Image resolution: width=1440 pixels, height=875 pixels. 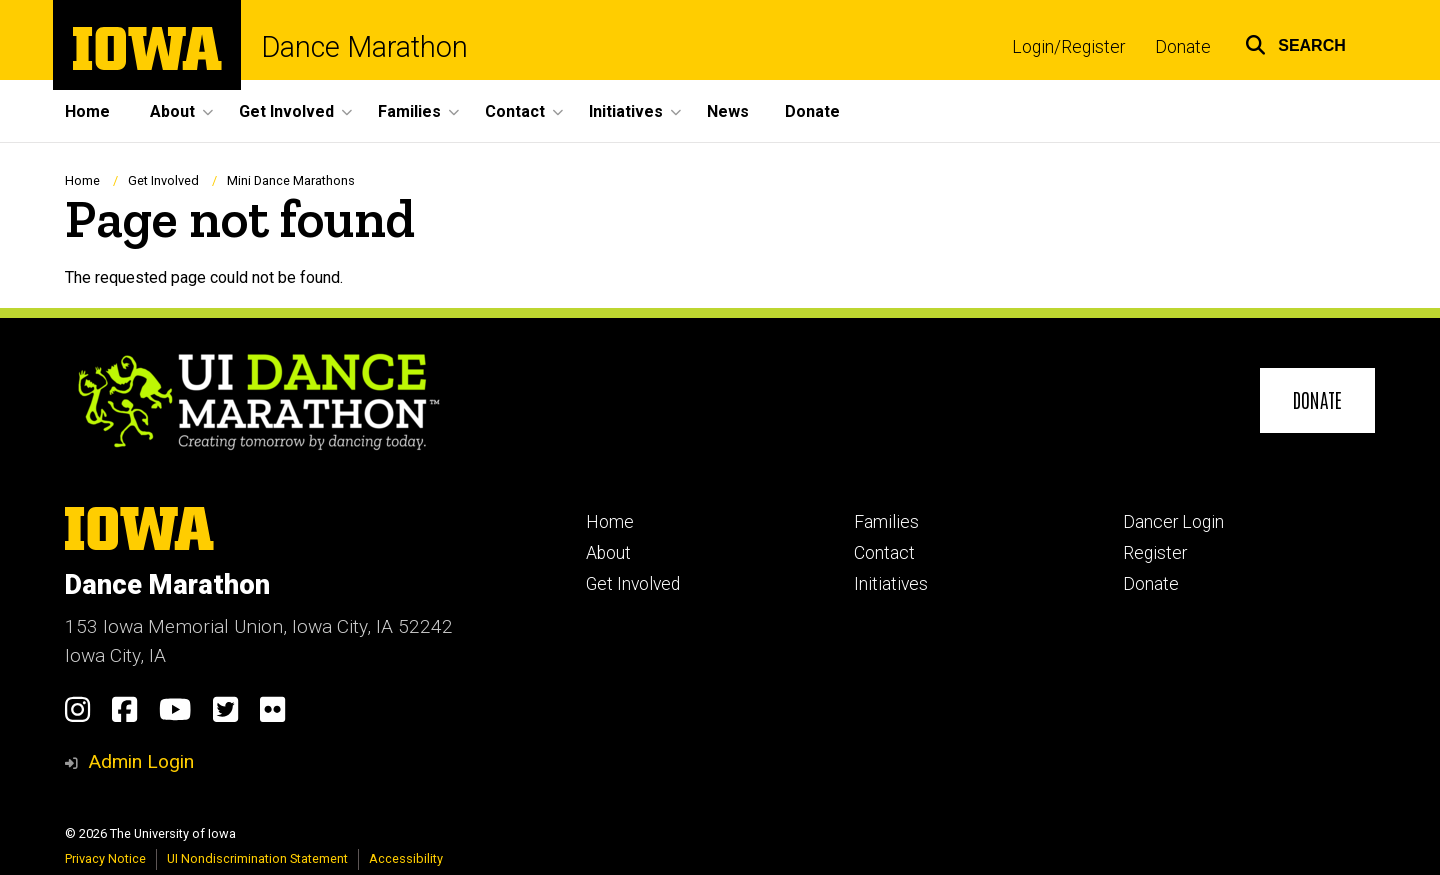 What do you see at coordinates (1183, 47) in the screenshot?
I see `Donate` at bounding box center [1183, 47].